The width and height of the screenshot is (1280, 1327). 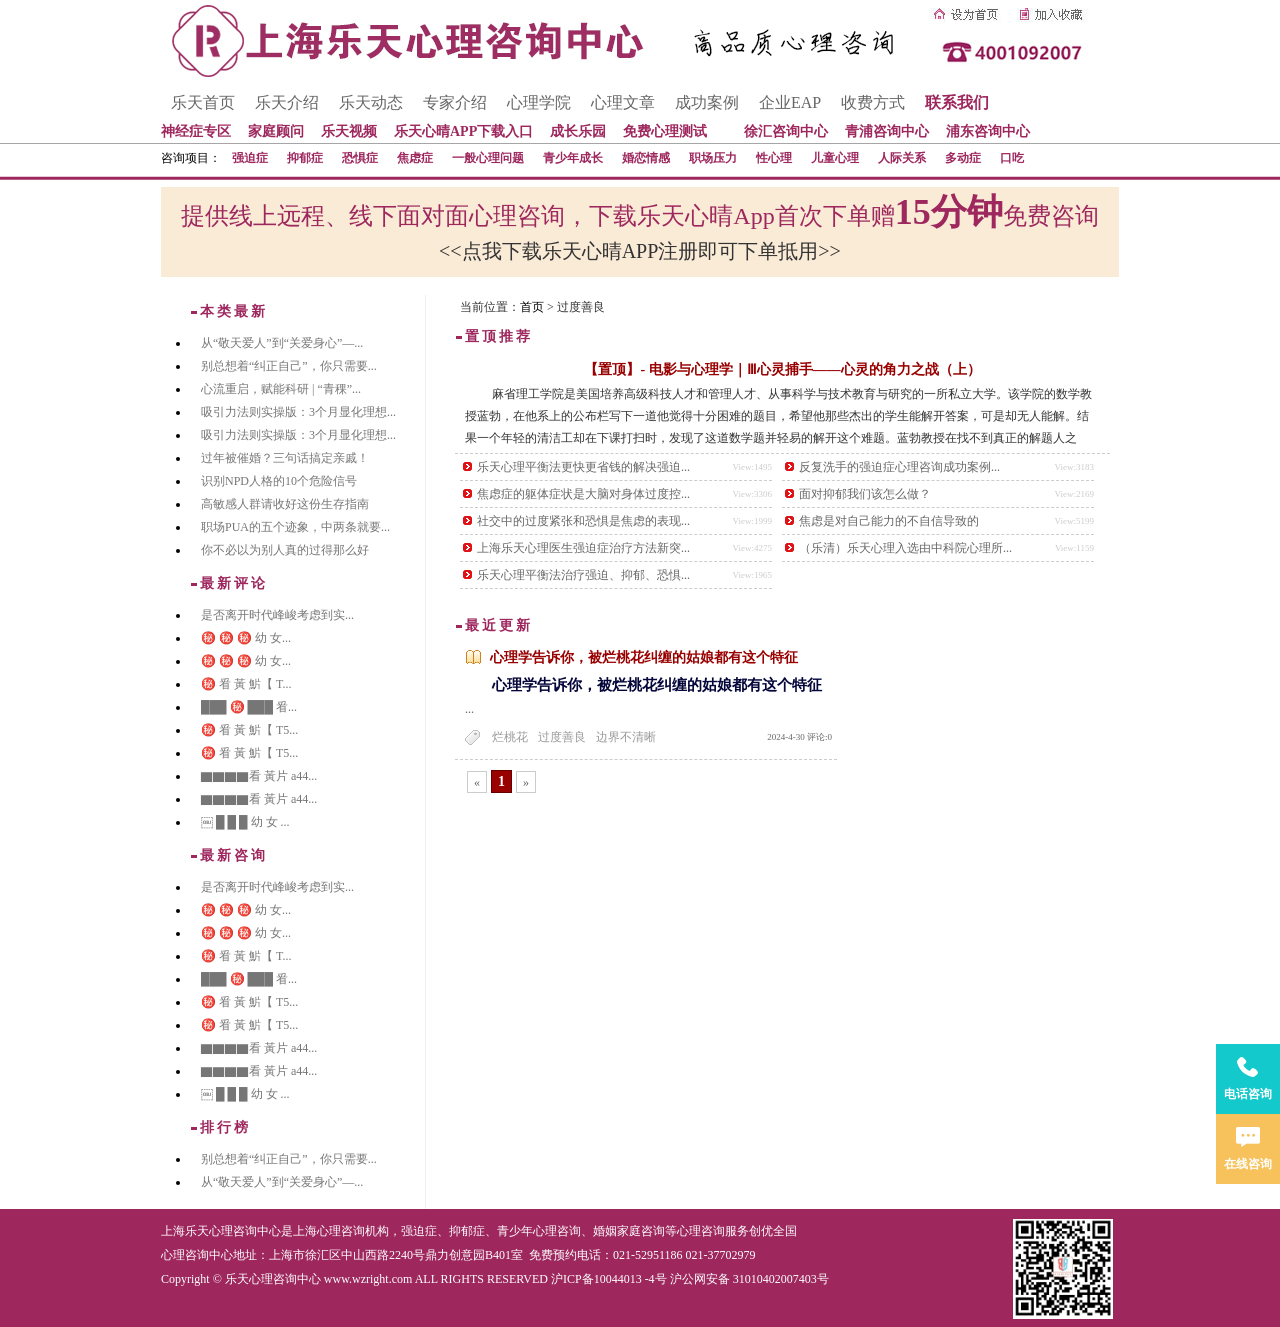 What do you see at coordinates (289, 366) in the screenshot?
I see `别总想着“纠正自己”，你只需要...` at bounding box center [289, 366].